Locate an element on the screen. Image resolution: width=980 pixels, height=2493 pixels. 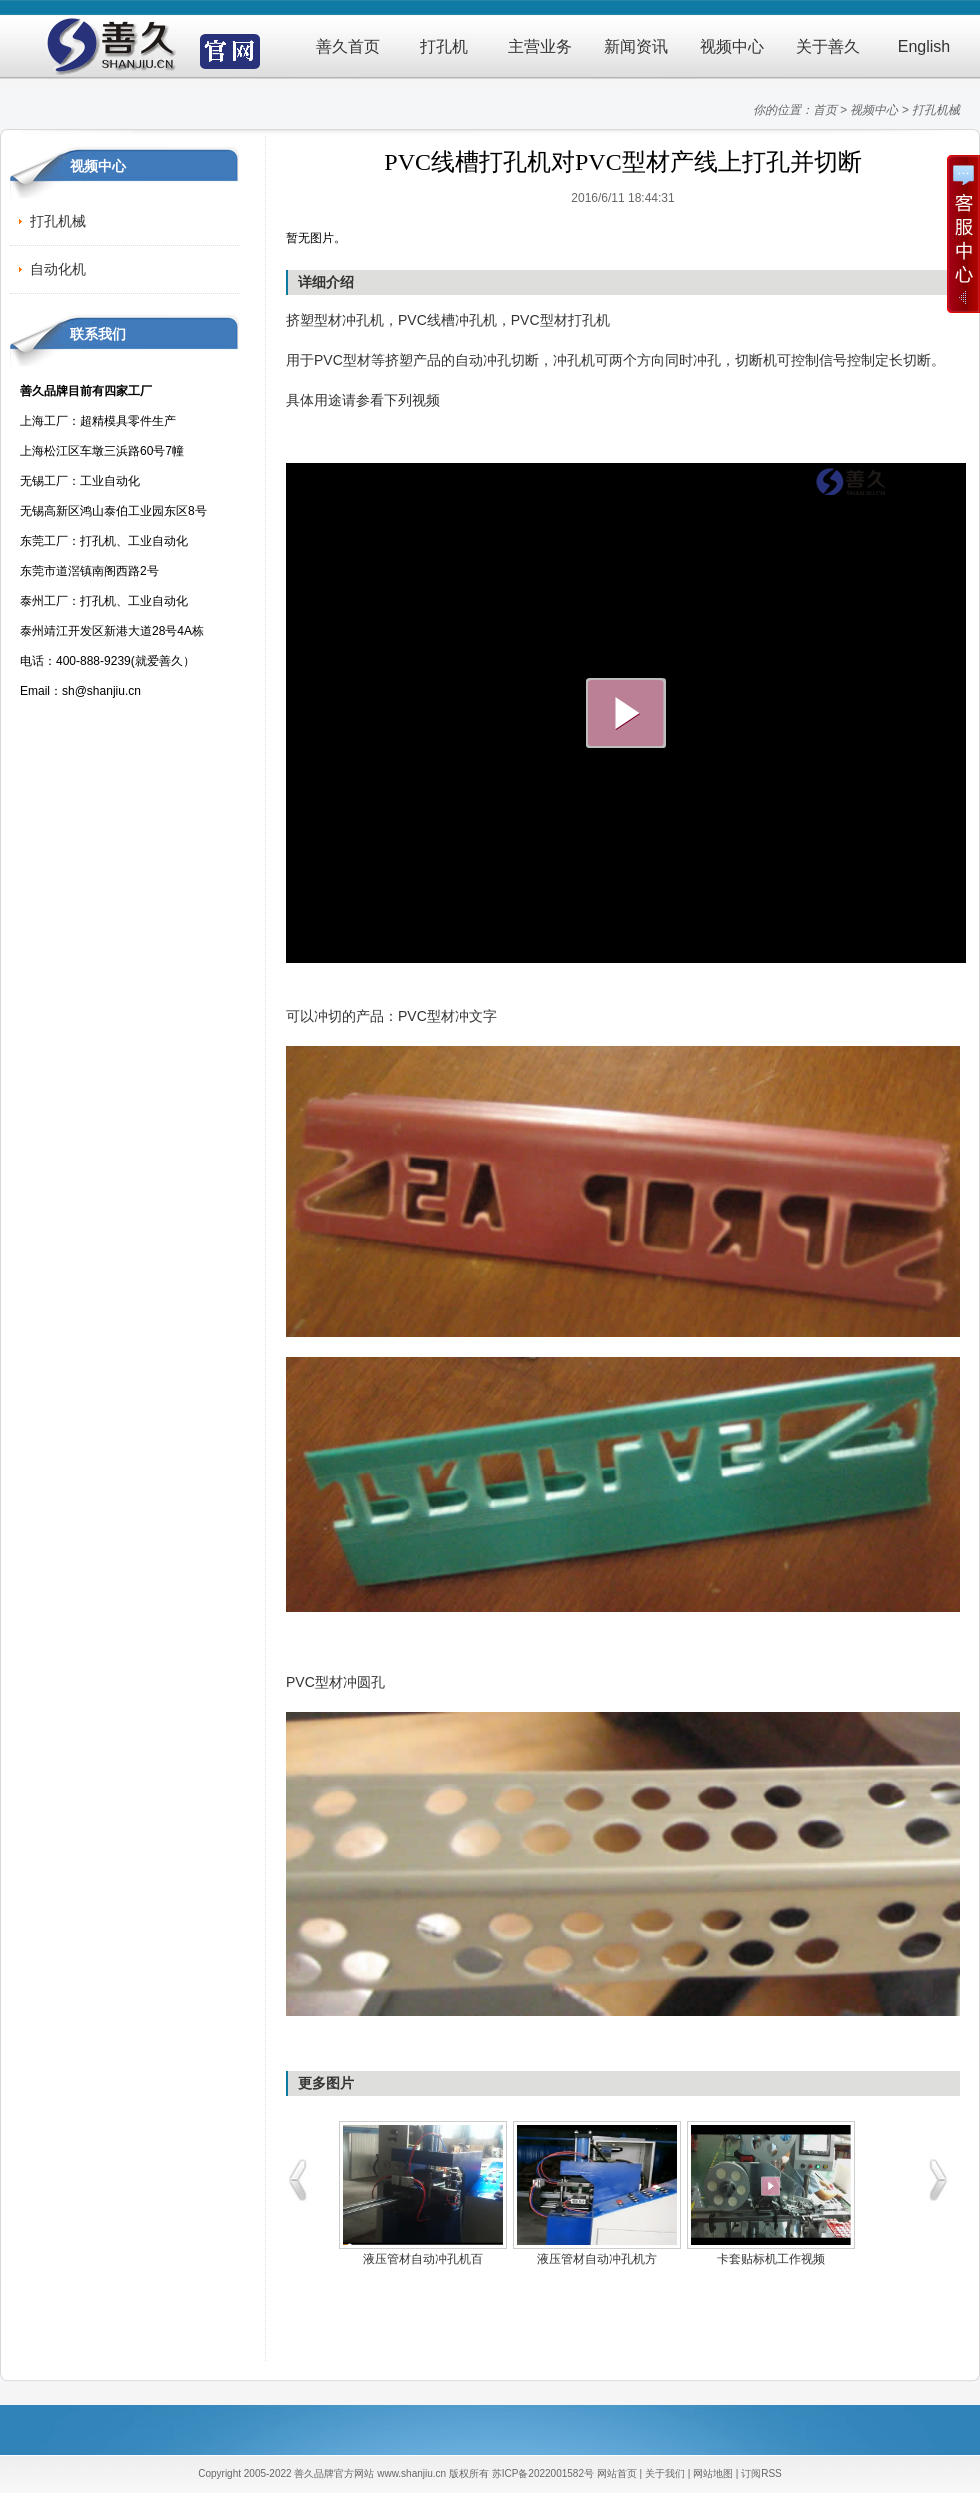
视频中心 is located at coordinates (732, 46).